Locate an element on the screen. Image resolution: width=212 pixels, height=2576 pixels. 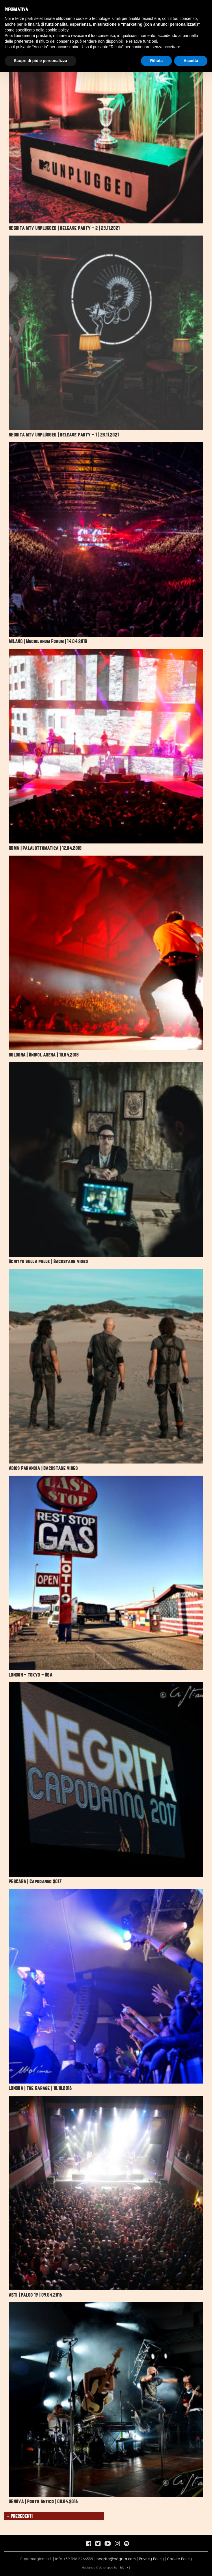
Privacy Policy is located at coordinates (151, 2558).